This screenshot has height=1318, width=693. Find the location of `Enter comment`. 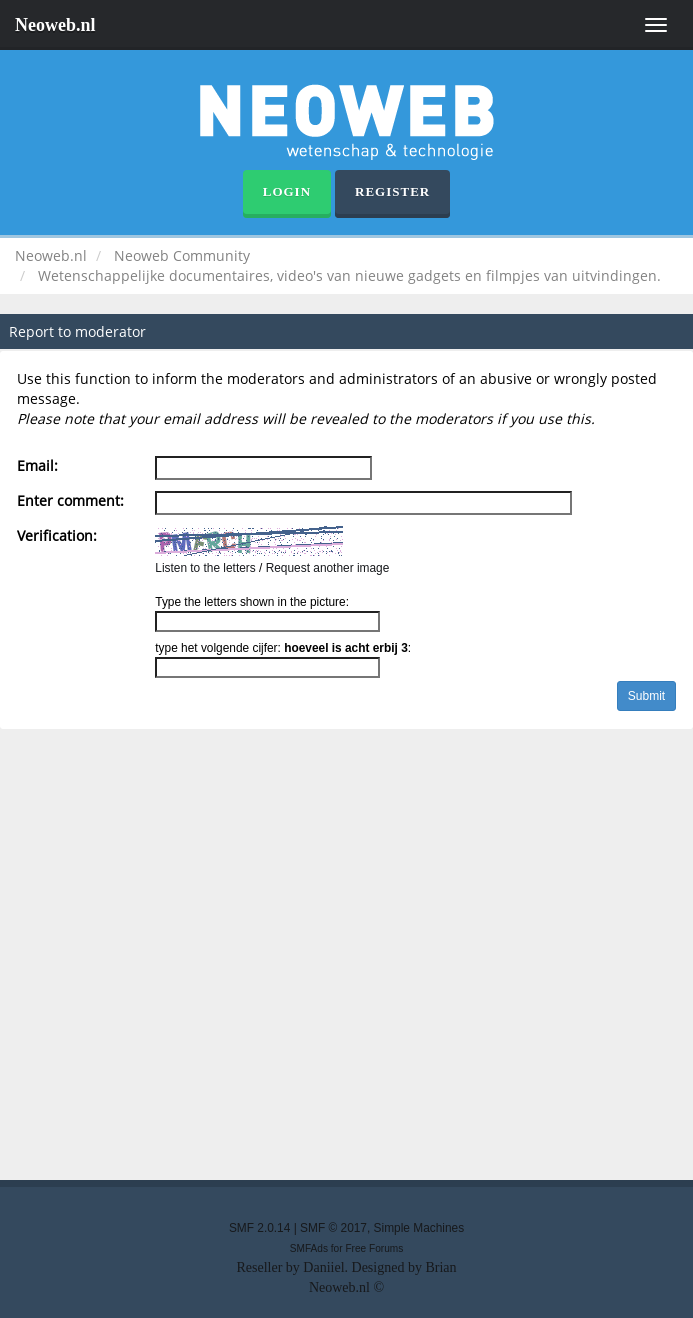

Enter comment is located at coordinates (68, 500).